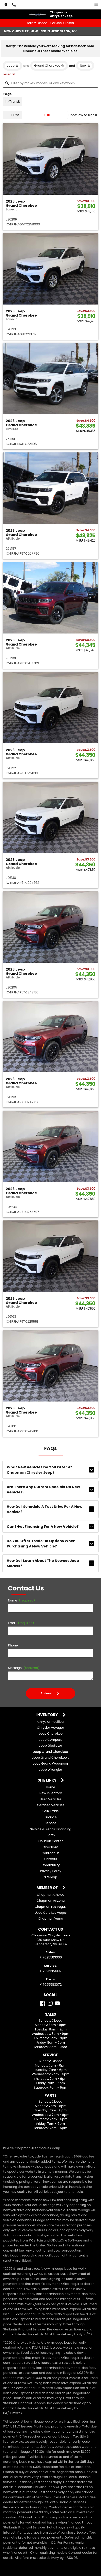 This screenshot has height=2576, width=101. What do you see at coordinates (50, 1745) in the screenshot?
I see `Jeep Gladiator` at bounding box center [50, 1745].